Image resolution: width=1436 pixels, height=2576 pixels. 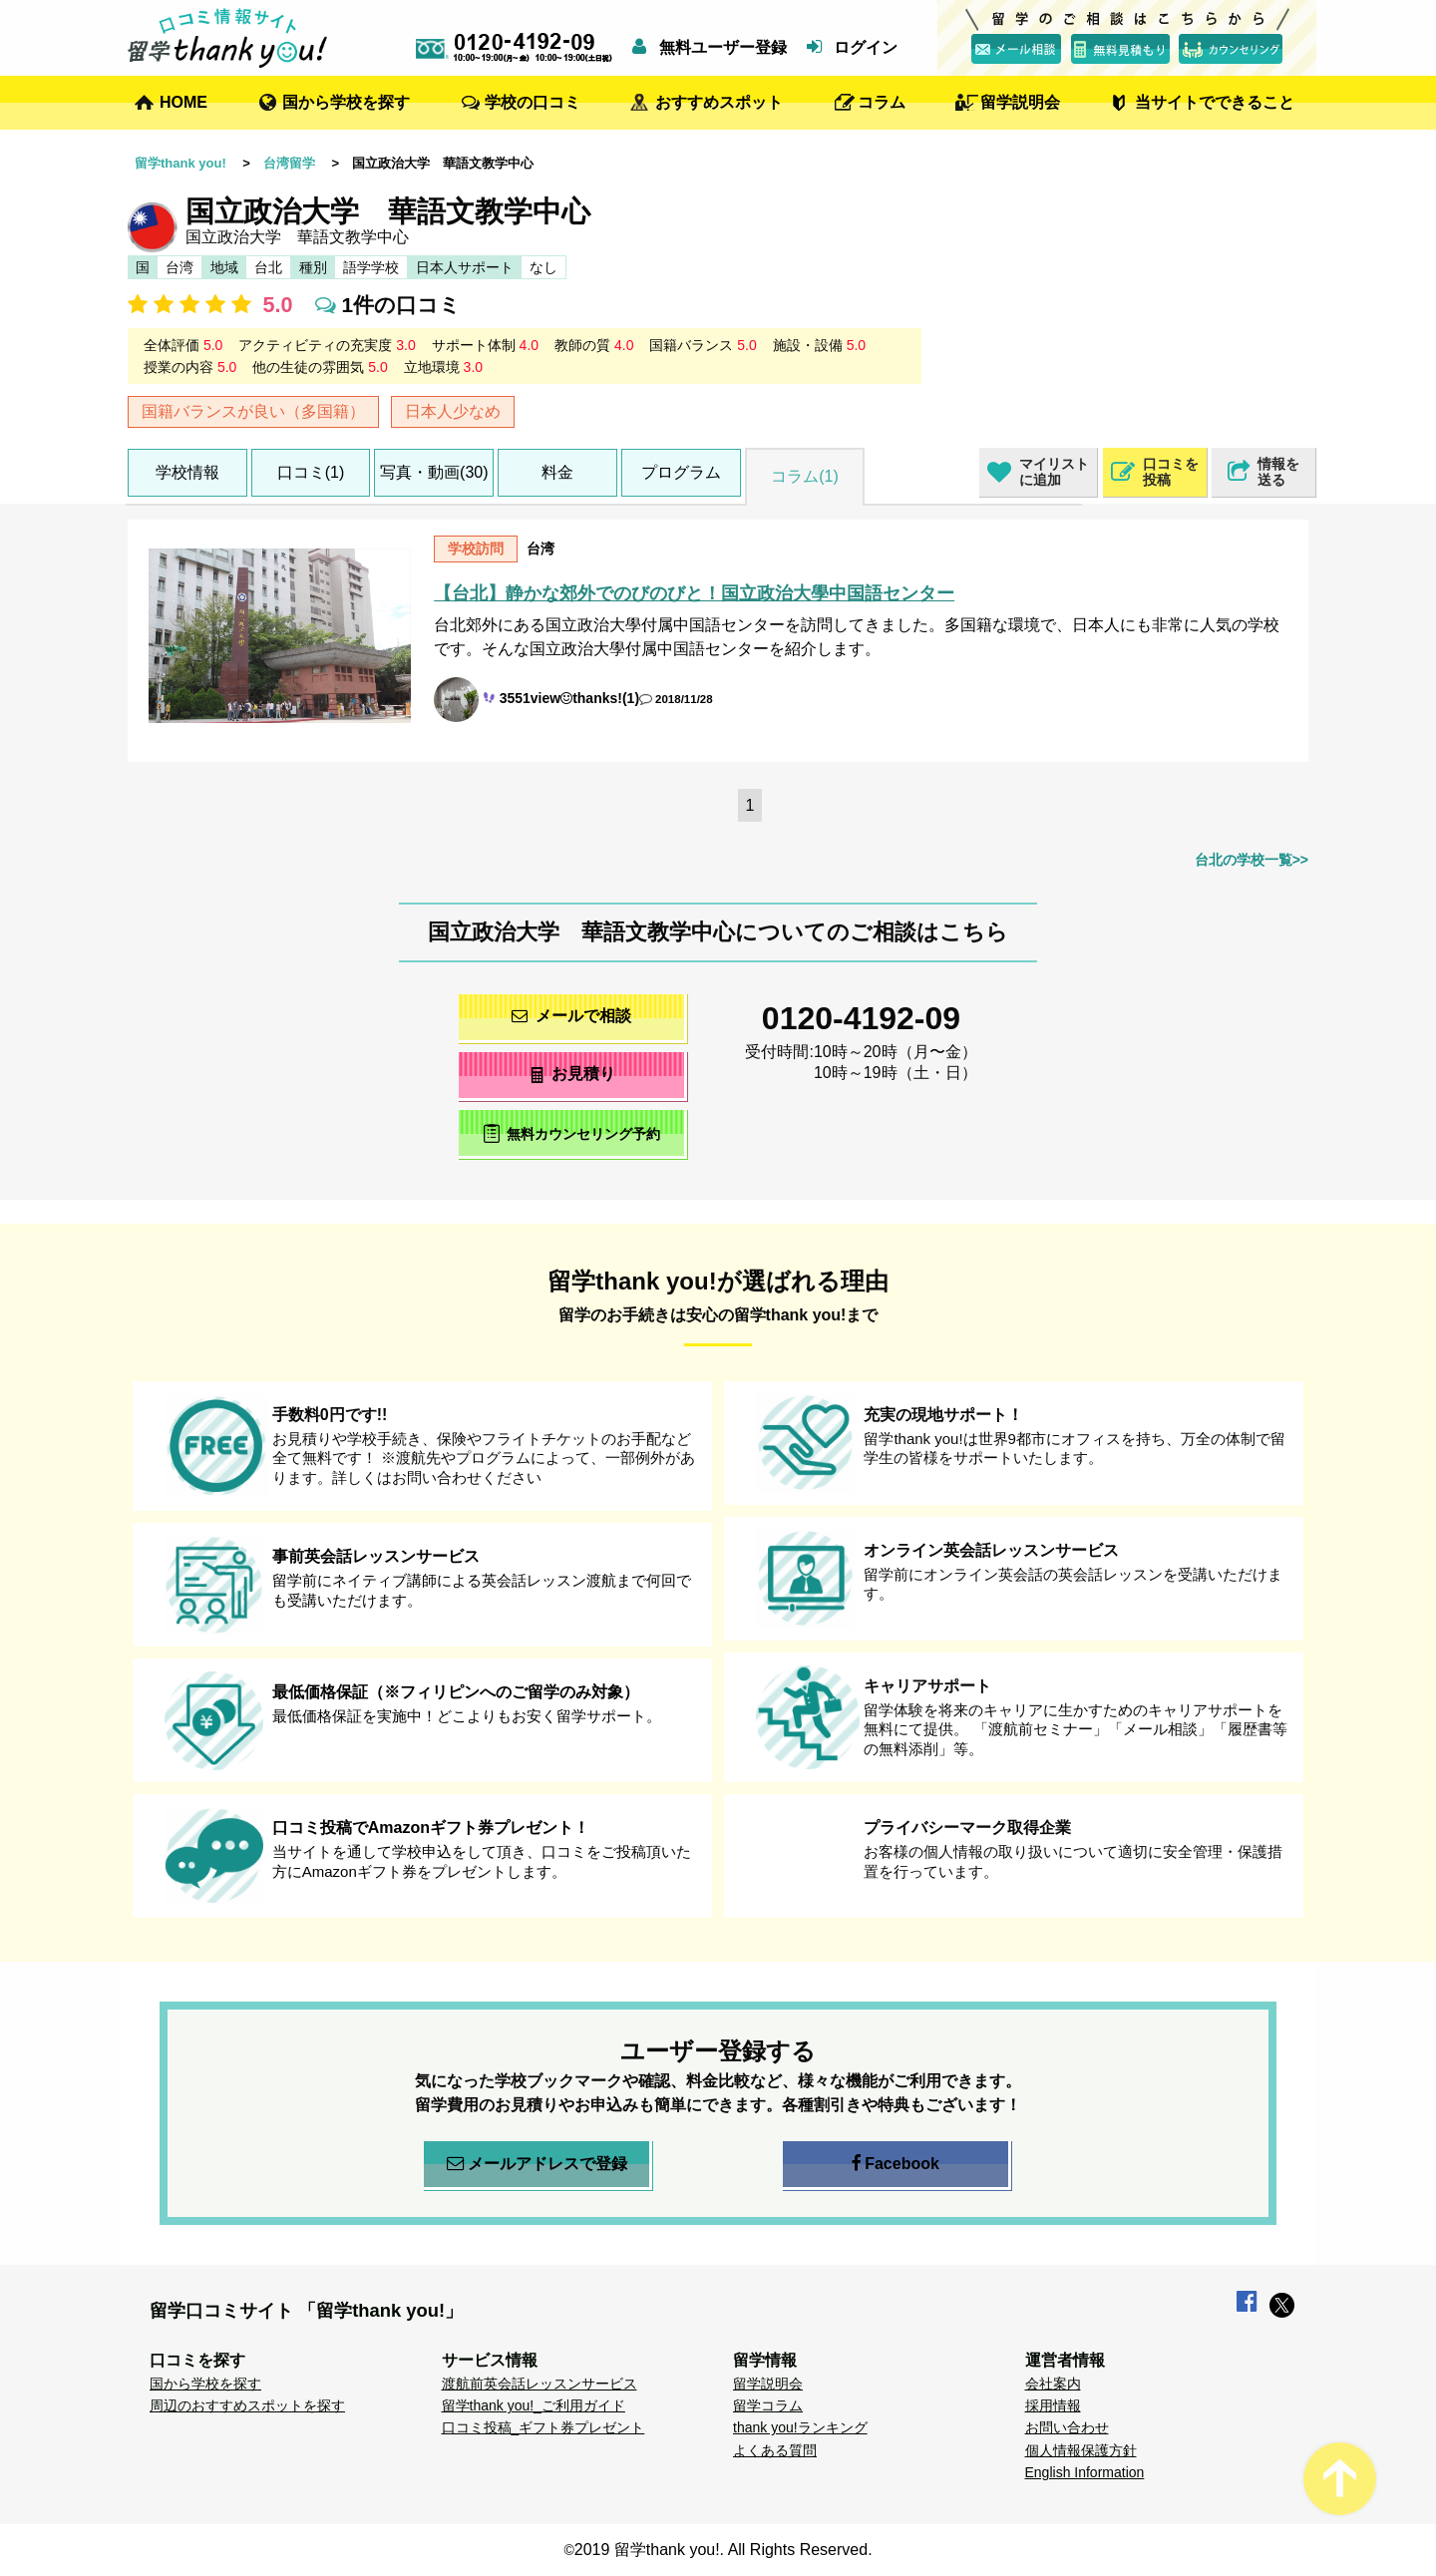 I want to click on 学校情報, so click(x=187, y=472).